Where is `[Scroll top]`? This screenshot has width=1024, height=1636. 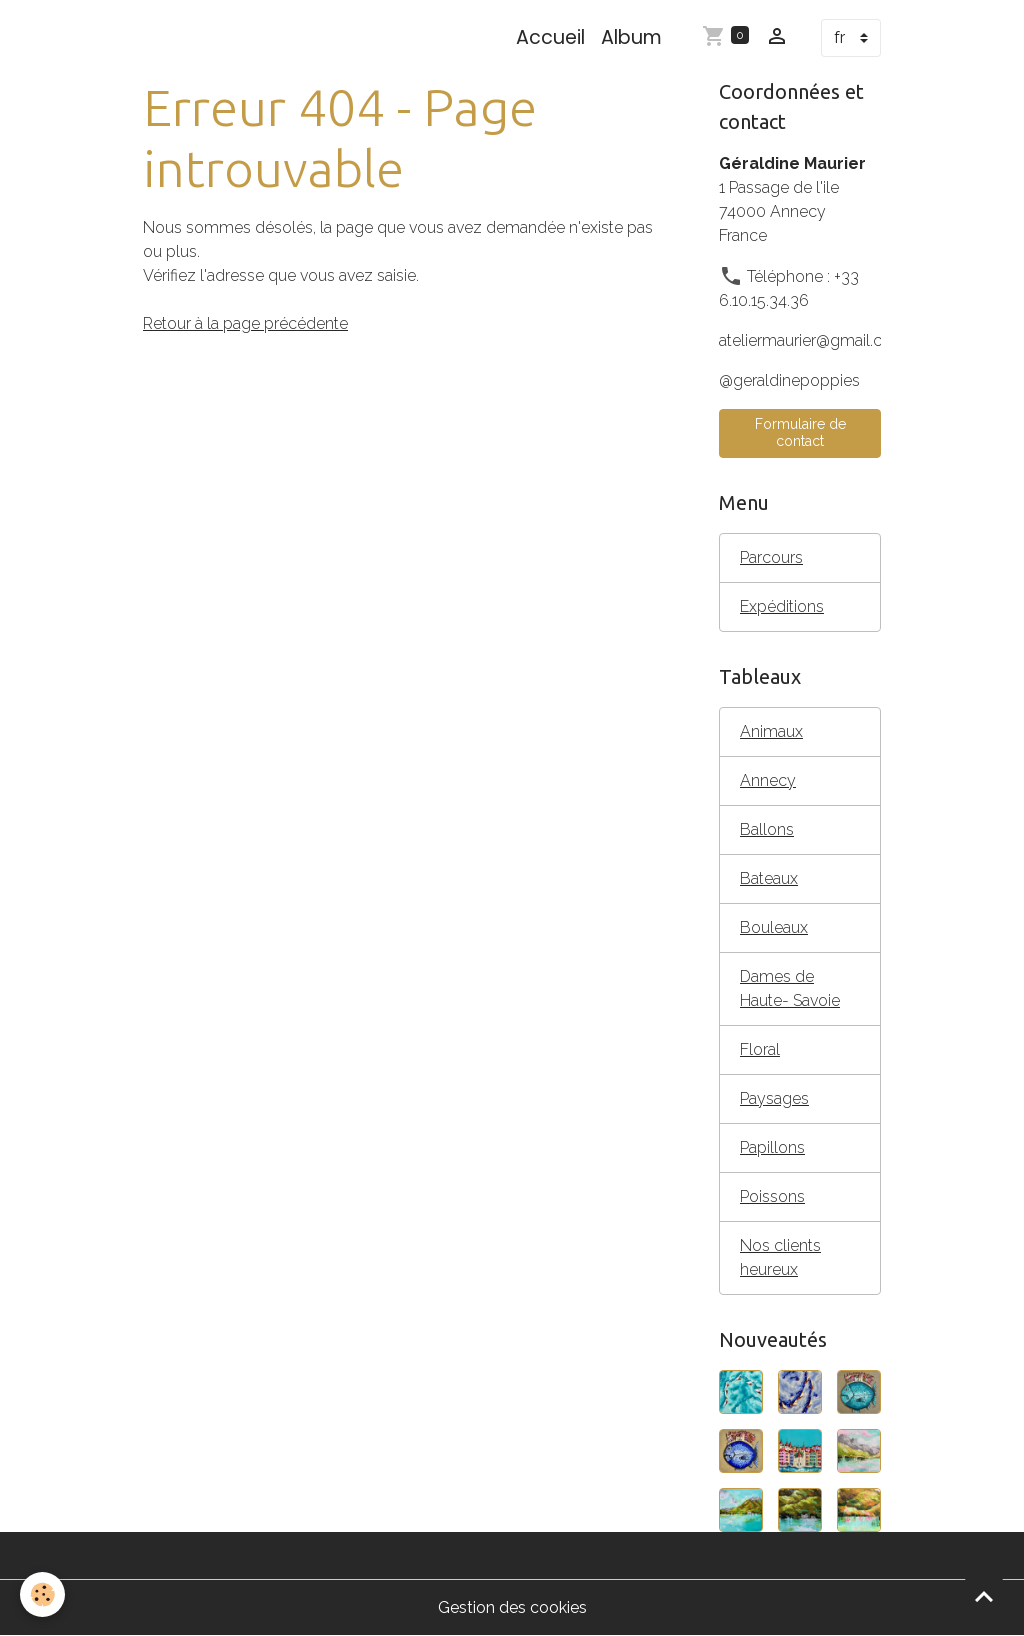
[Scroll top] is located at coordinates (984, 1596).